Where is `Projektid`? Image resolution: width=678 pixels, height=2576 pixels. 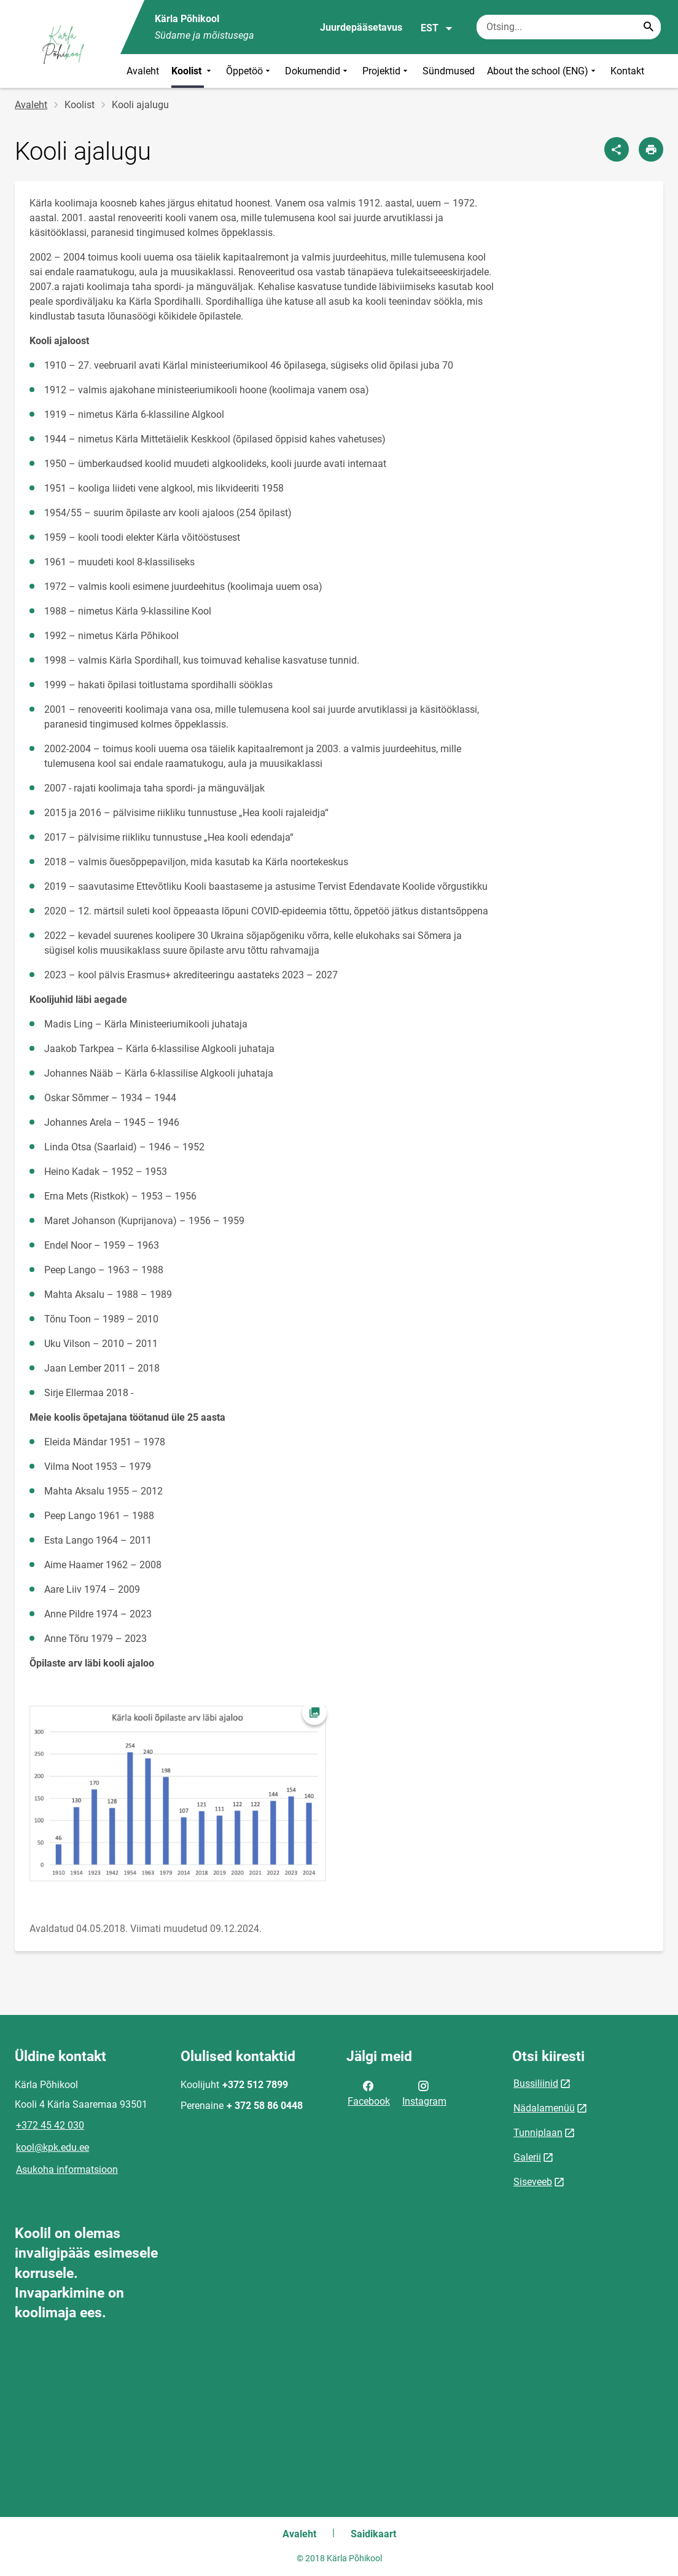
Projektid is located at coordinates (386, 71).